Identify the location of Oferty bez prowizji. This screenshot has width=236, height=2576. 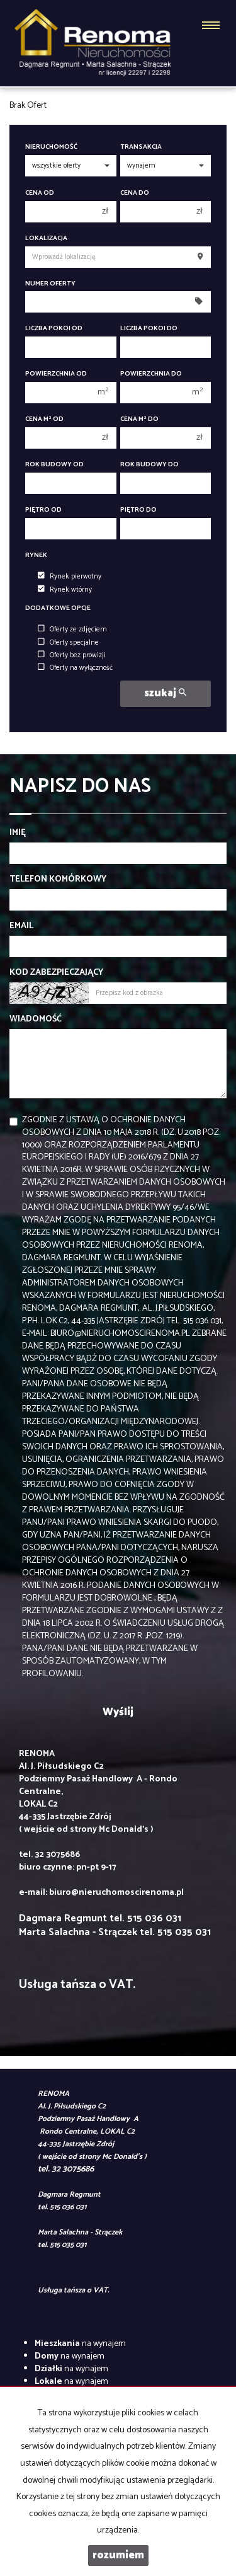
(72, 655).